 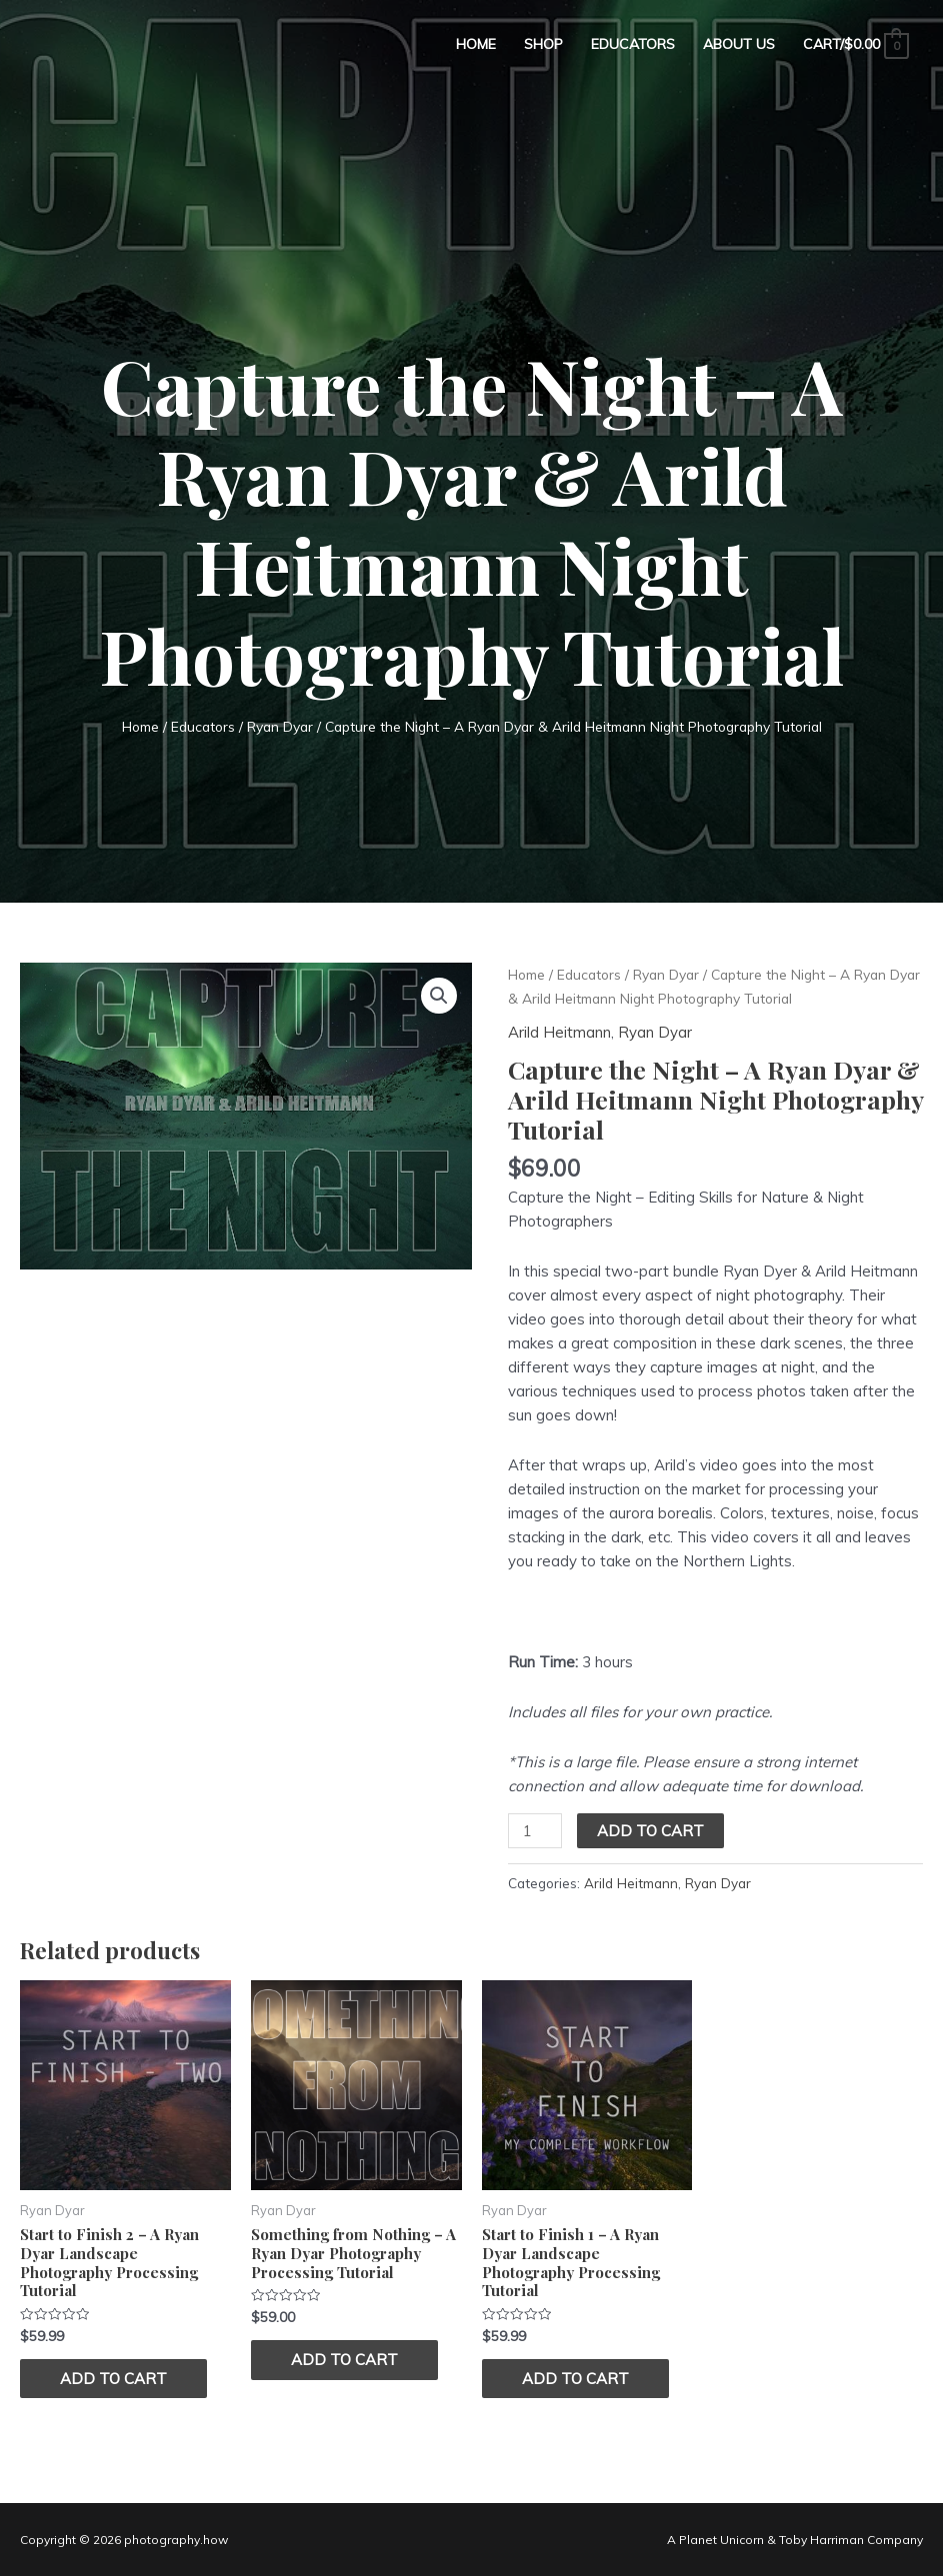 I want to click on Home, so click(x=476, y=44).